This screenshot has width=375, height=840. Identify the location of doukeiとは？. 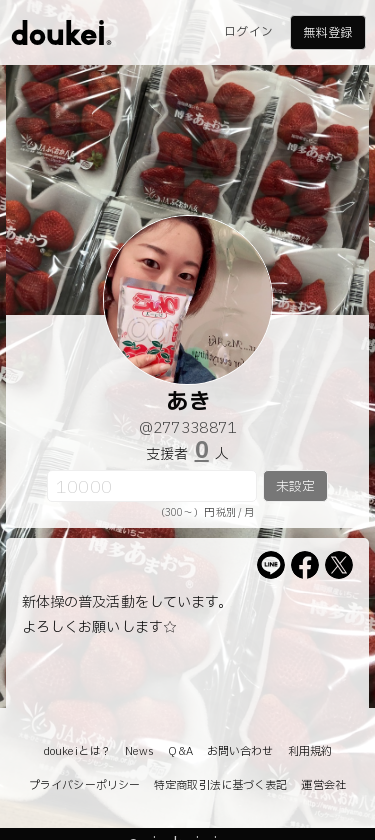
(77, 751).